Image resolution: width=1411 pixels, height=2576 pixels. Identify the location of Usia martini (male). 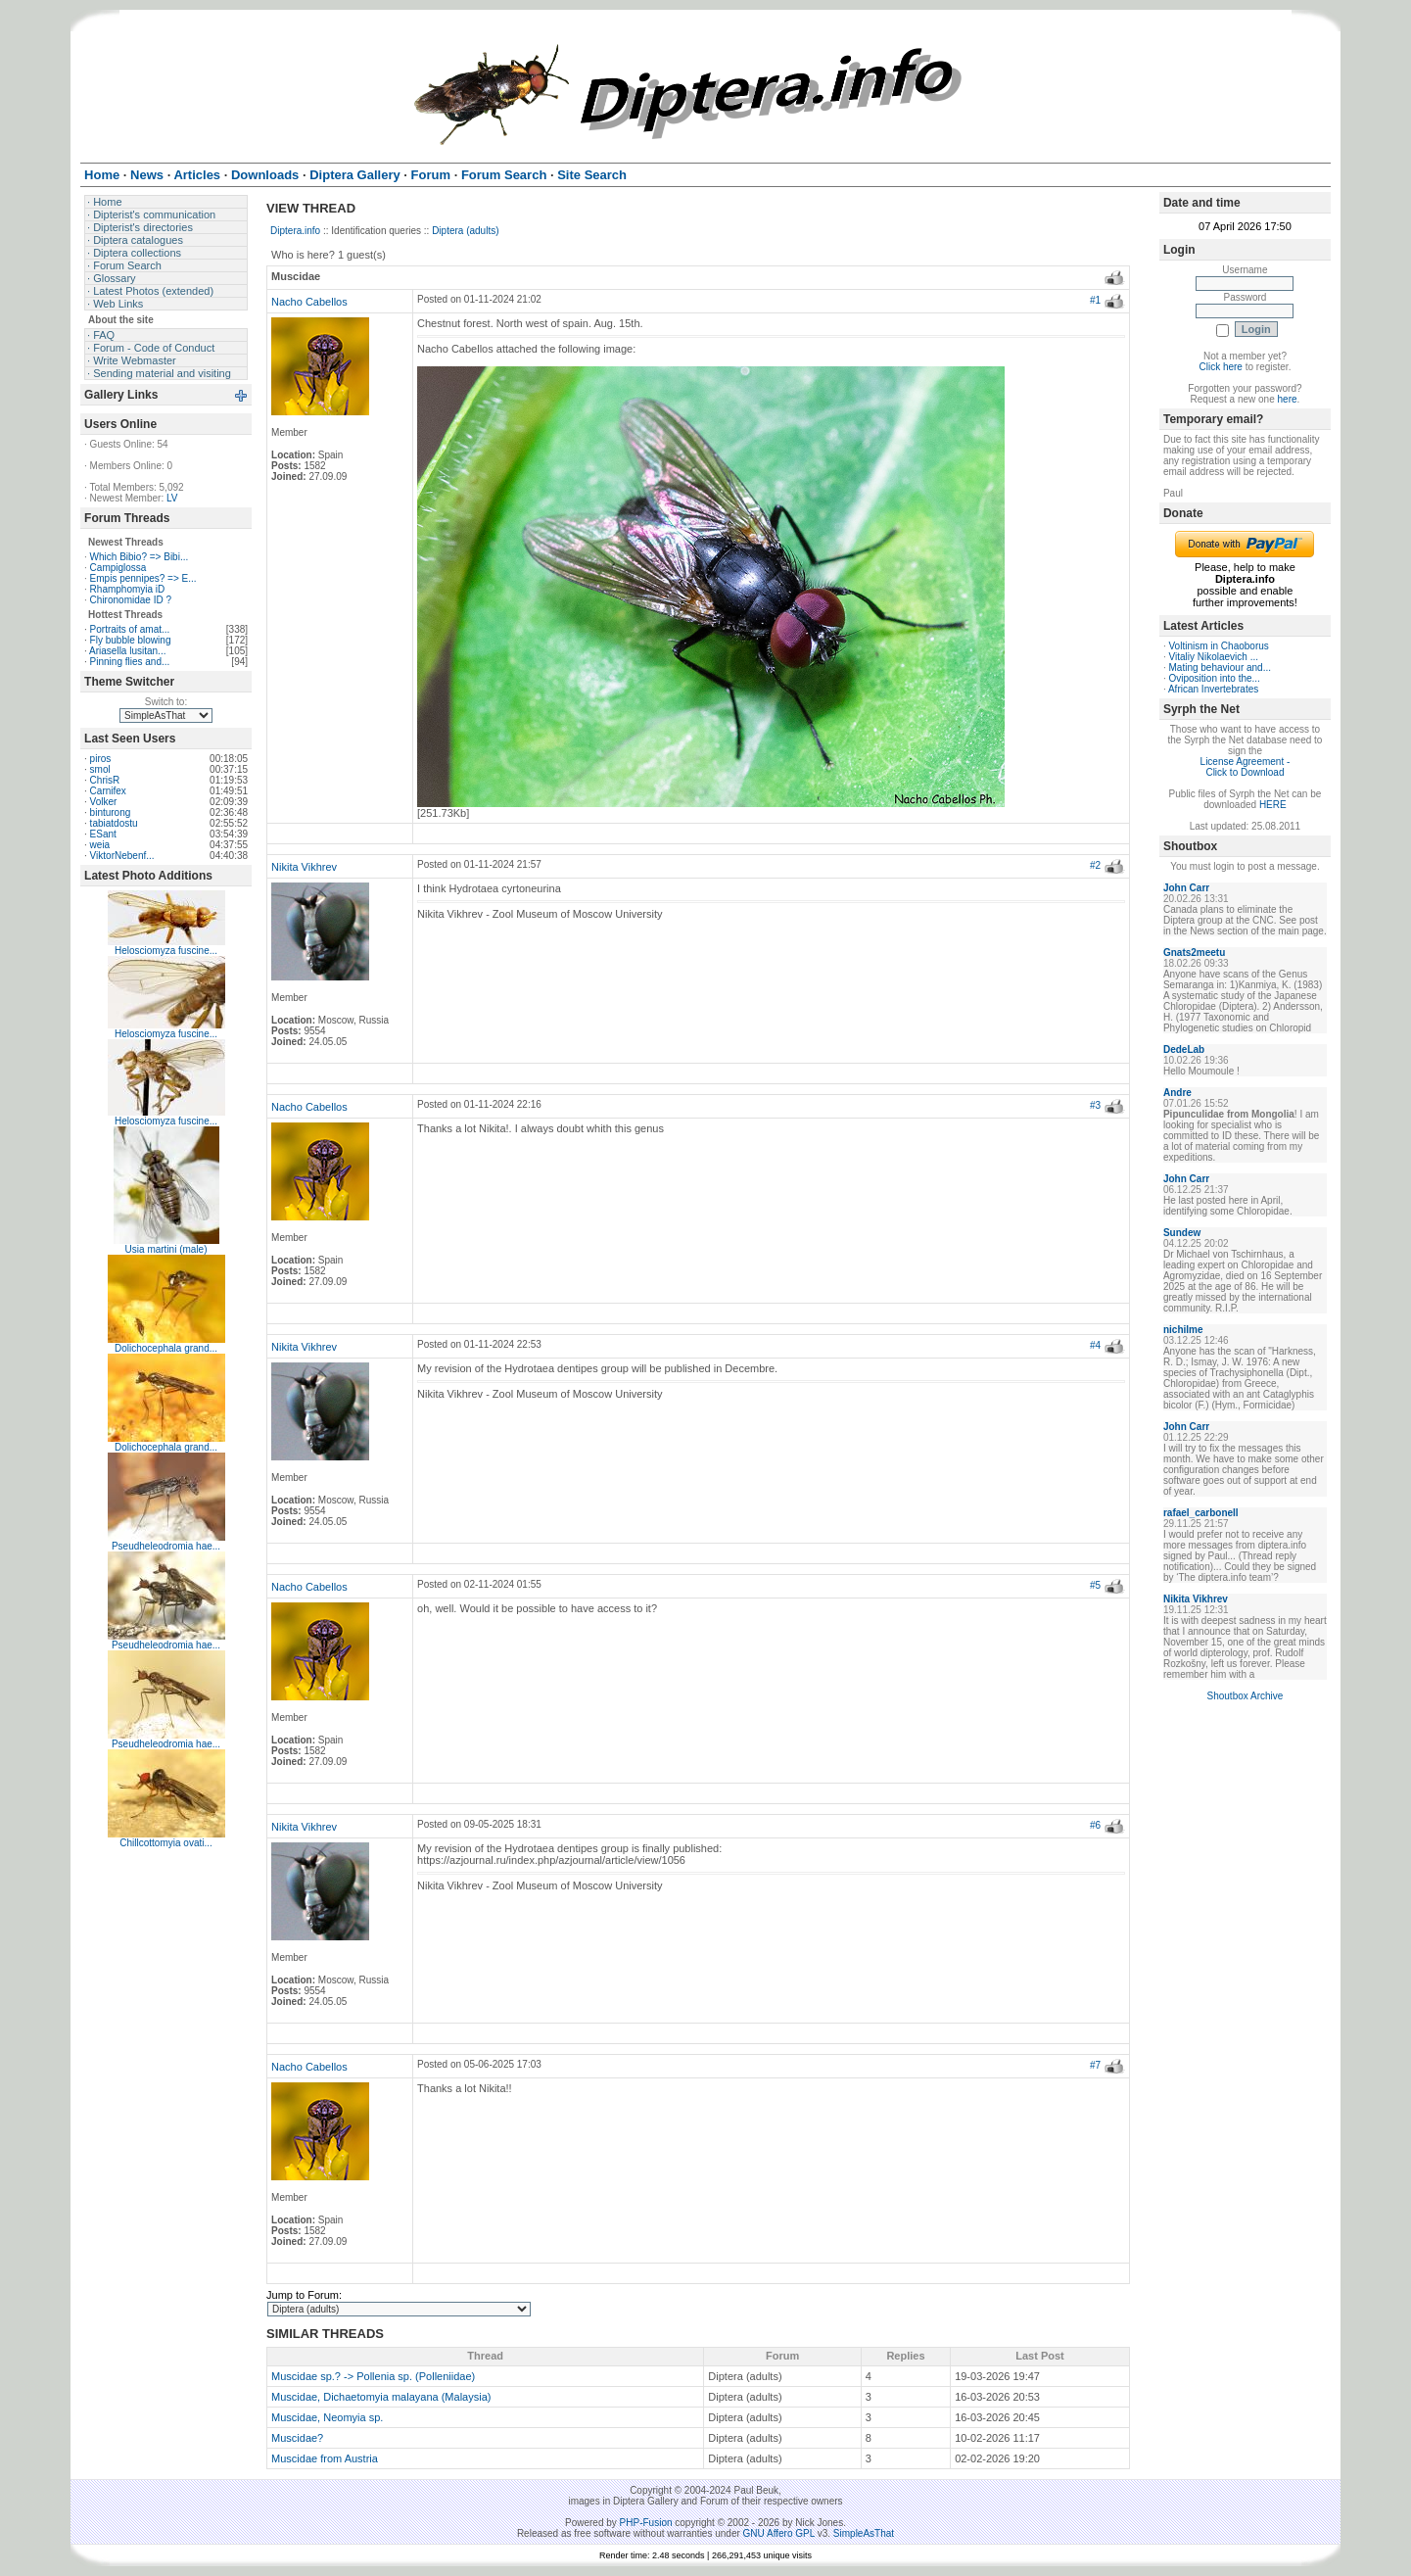
(166, 1249).